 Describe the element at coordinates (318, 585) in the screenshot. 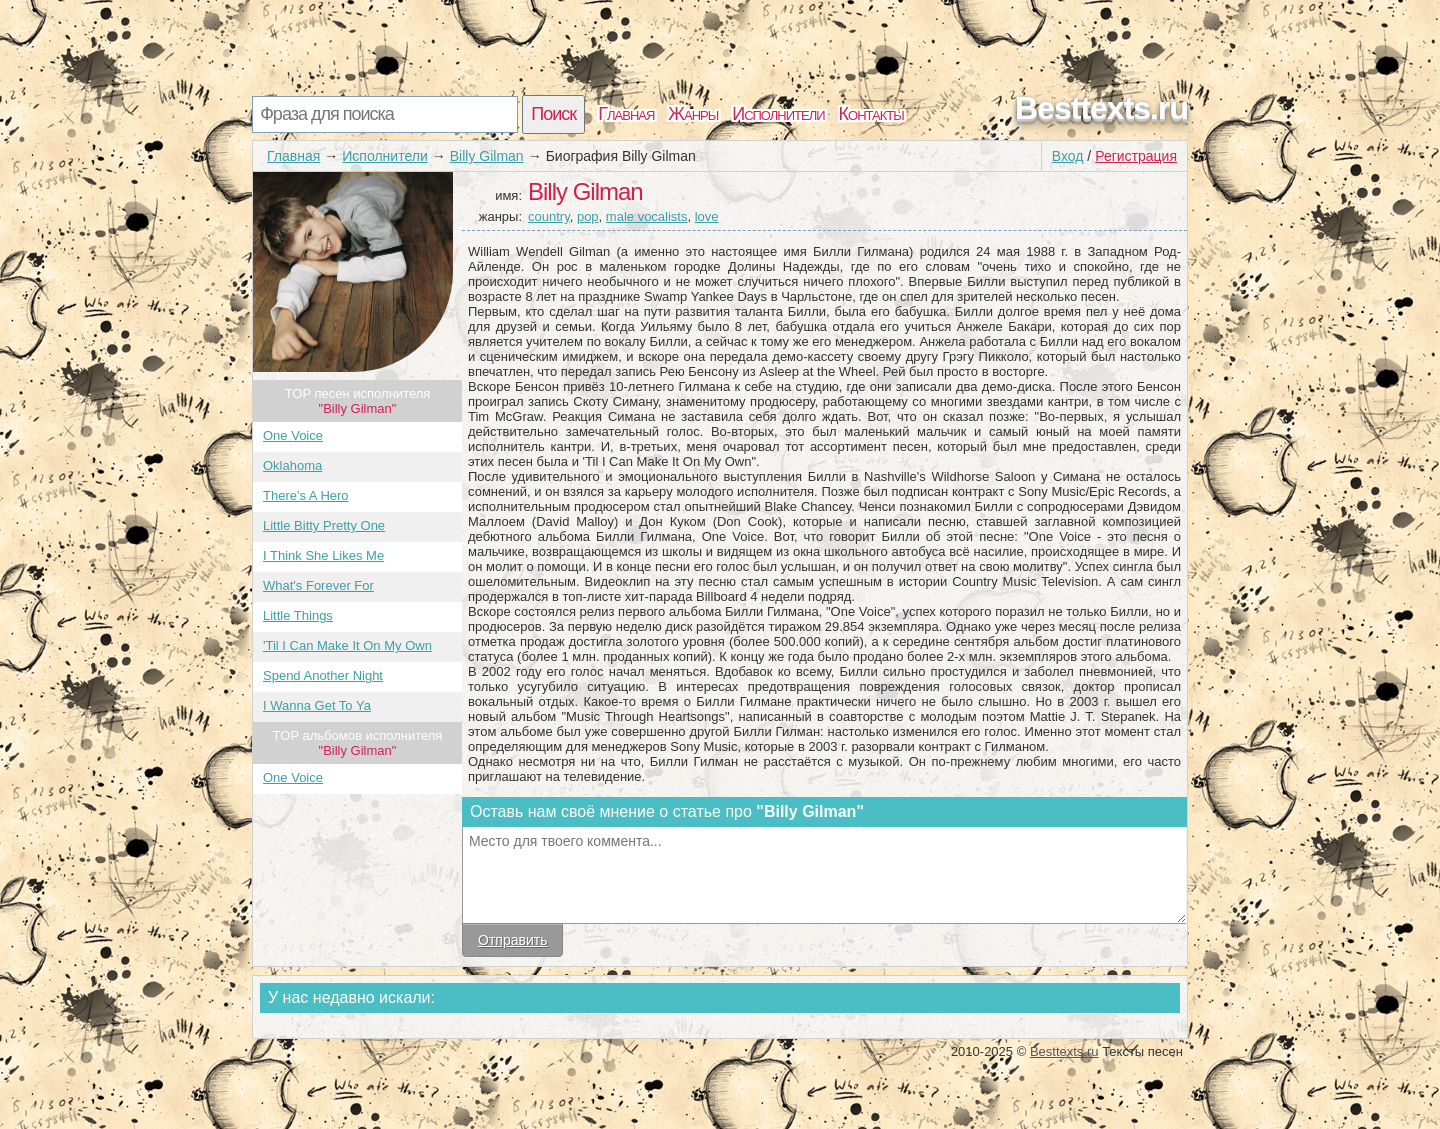

I see `What's Forever For` at that location.